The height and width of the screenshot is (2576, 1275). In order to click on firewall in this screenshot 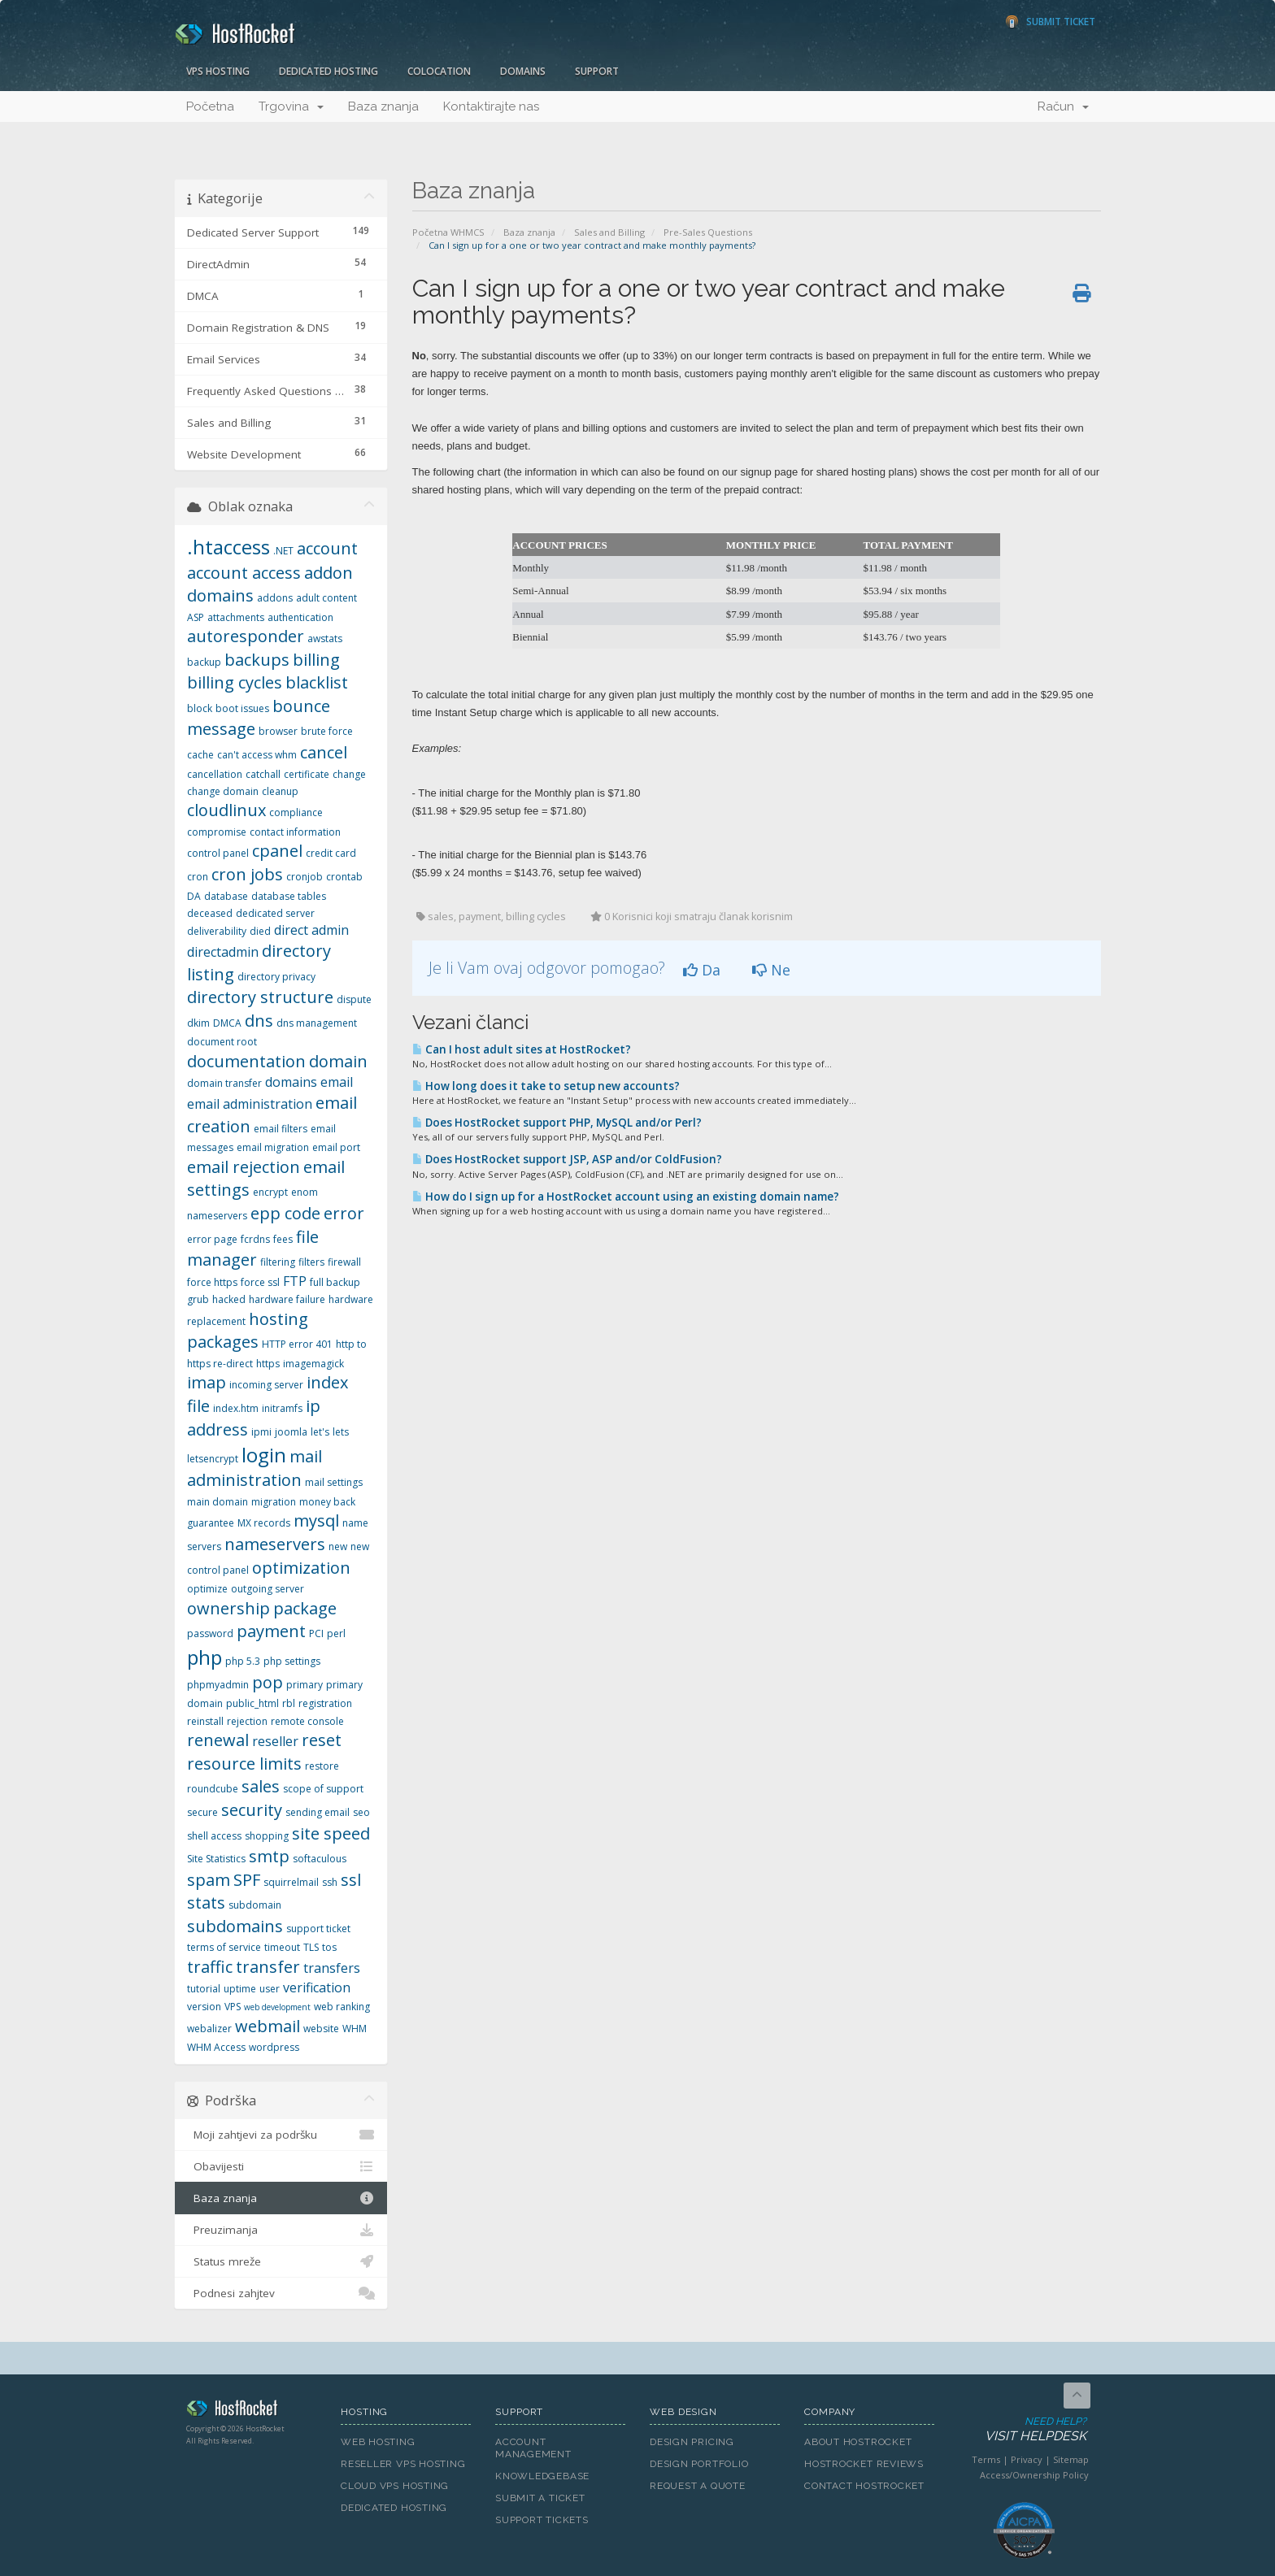, I will do `click(344, 1262)`.